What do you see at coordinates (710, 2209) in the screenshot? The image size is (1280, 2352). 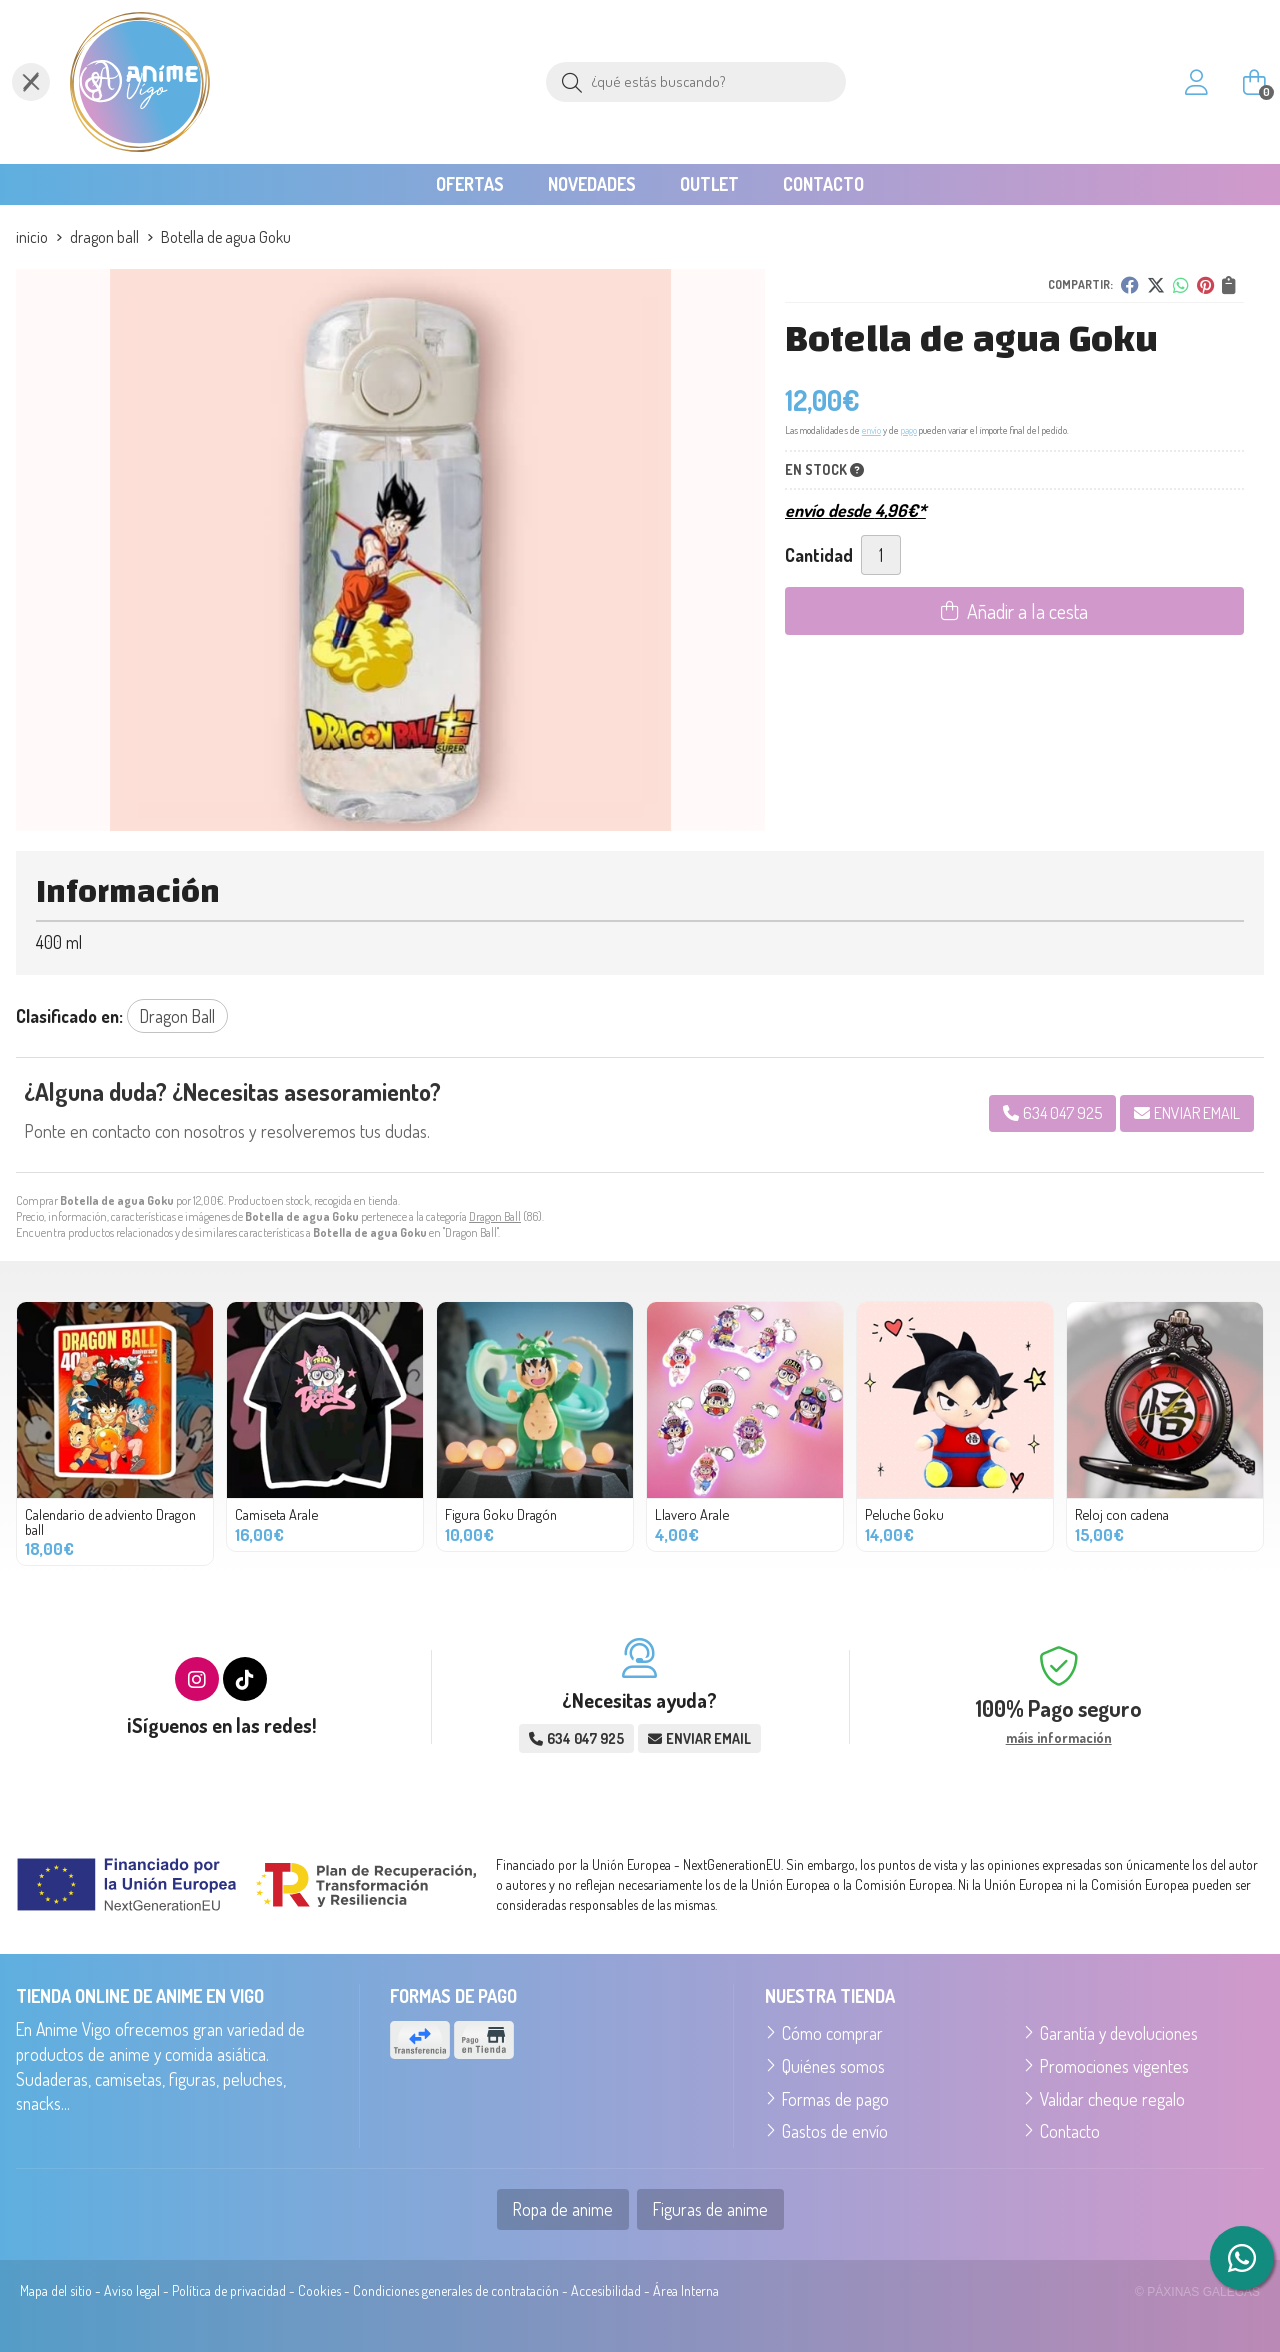 I see `Figuras de anime` at bounding box center [710, 2209].